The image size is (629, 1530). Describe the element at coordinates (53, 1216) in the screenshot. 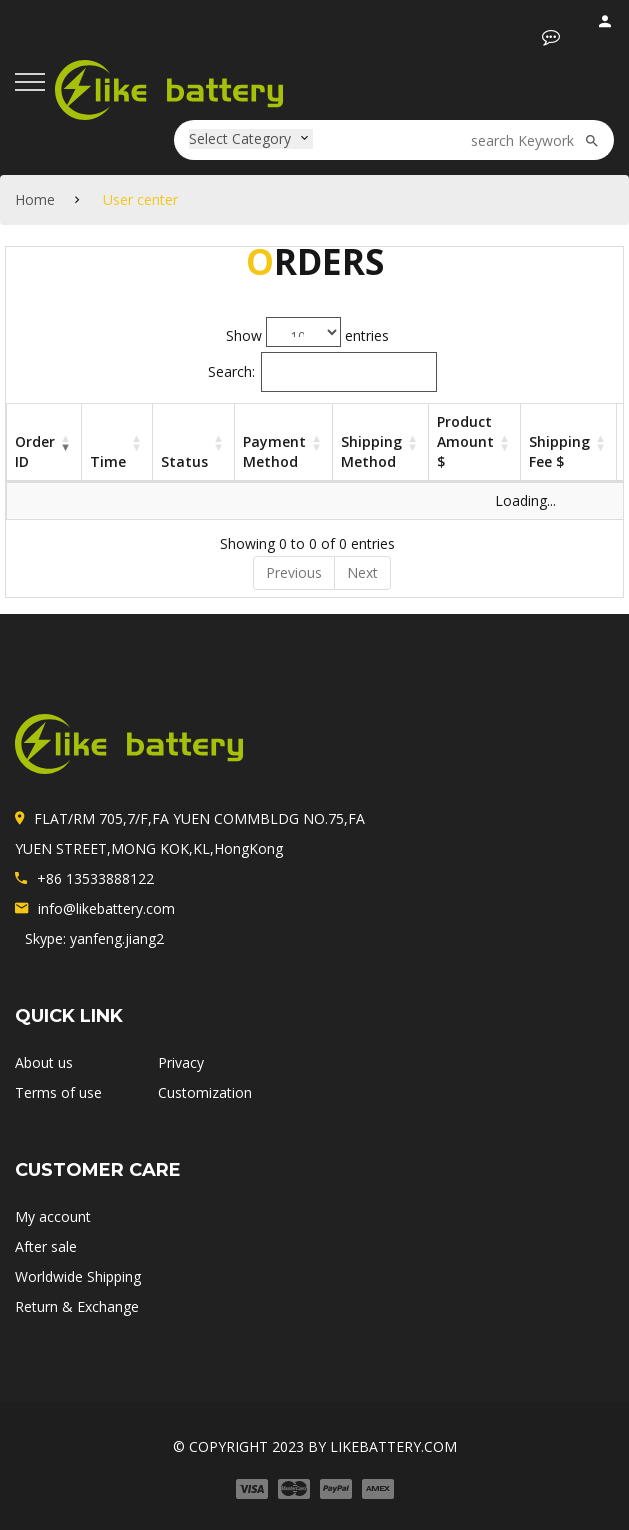

I see `My account` at that location.